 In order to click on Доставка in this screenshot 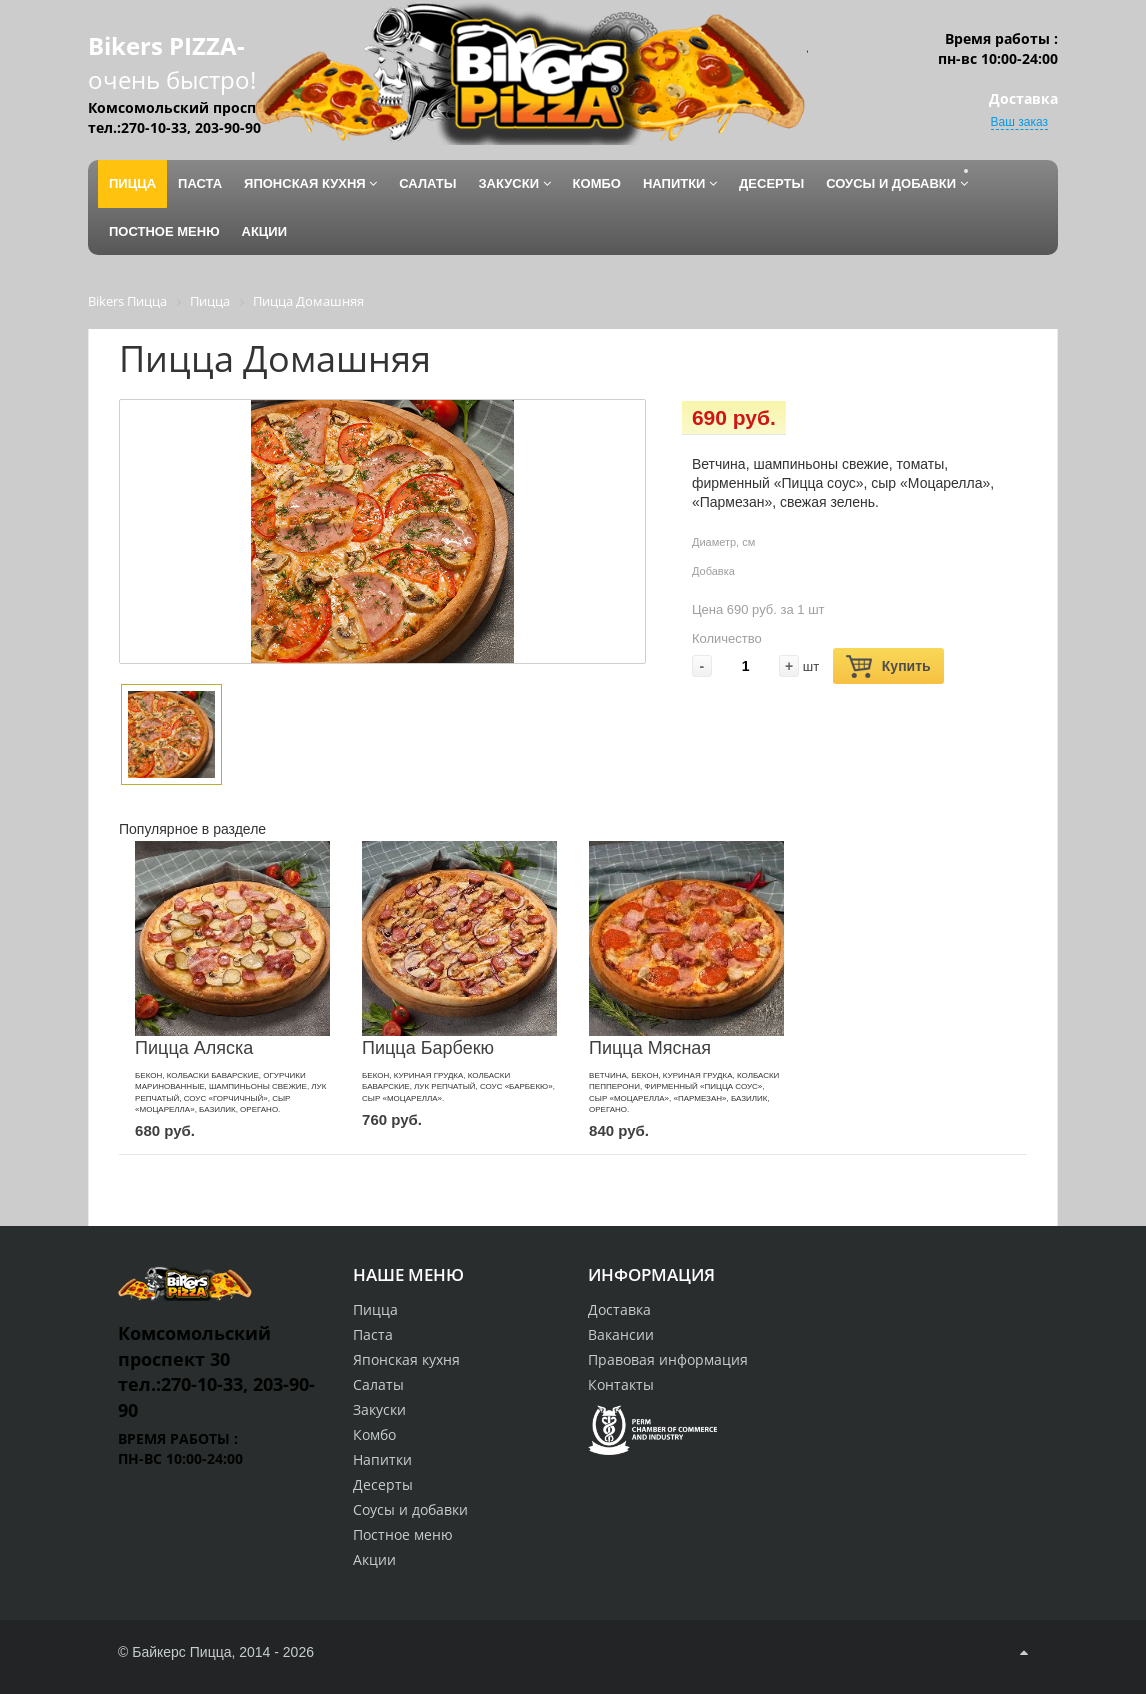, I will do `click(619, 1309)`.